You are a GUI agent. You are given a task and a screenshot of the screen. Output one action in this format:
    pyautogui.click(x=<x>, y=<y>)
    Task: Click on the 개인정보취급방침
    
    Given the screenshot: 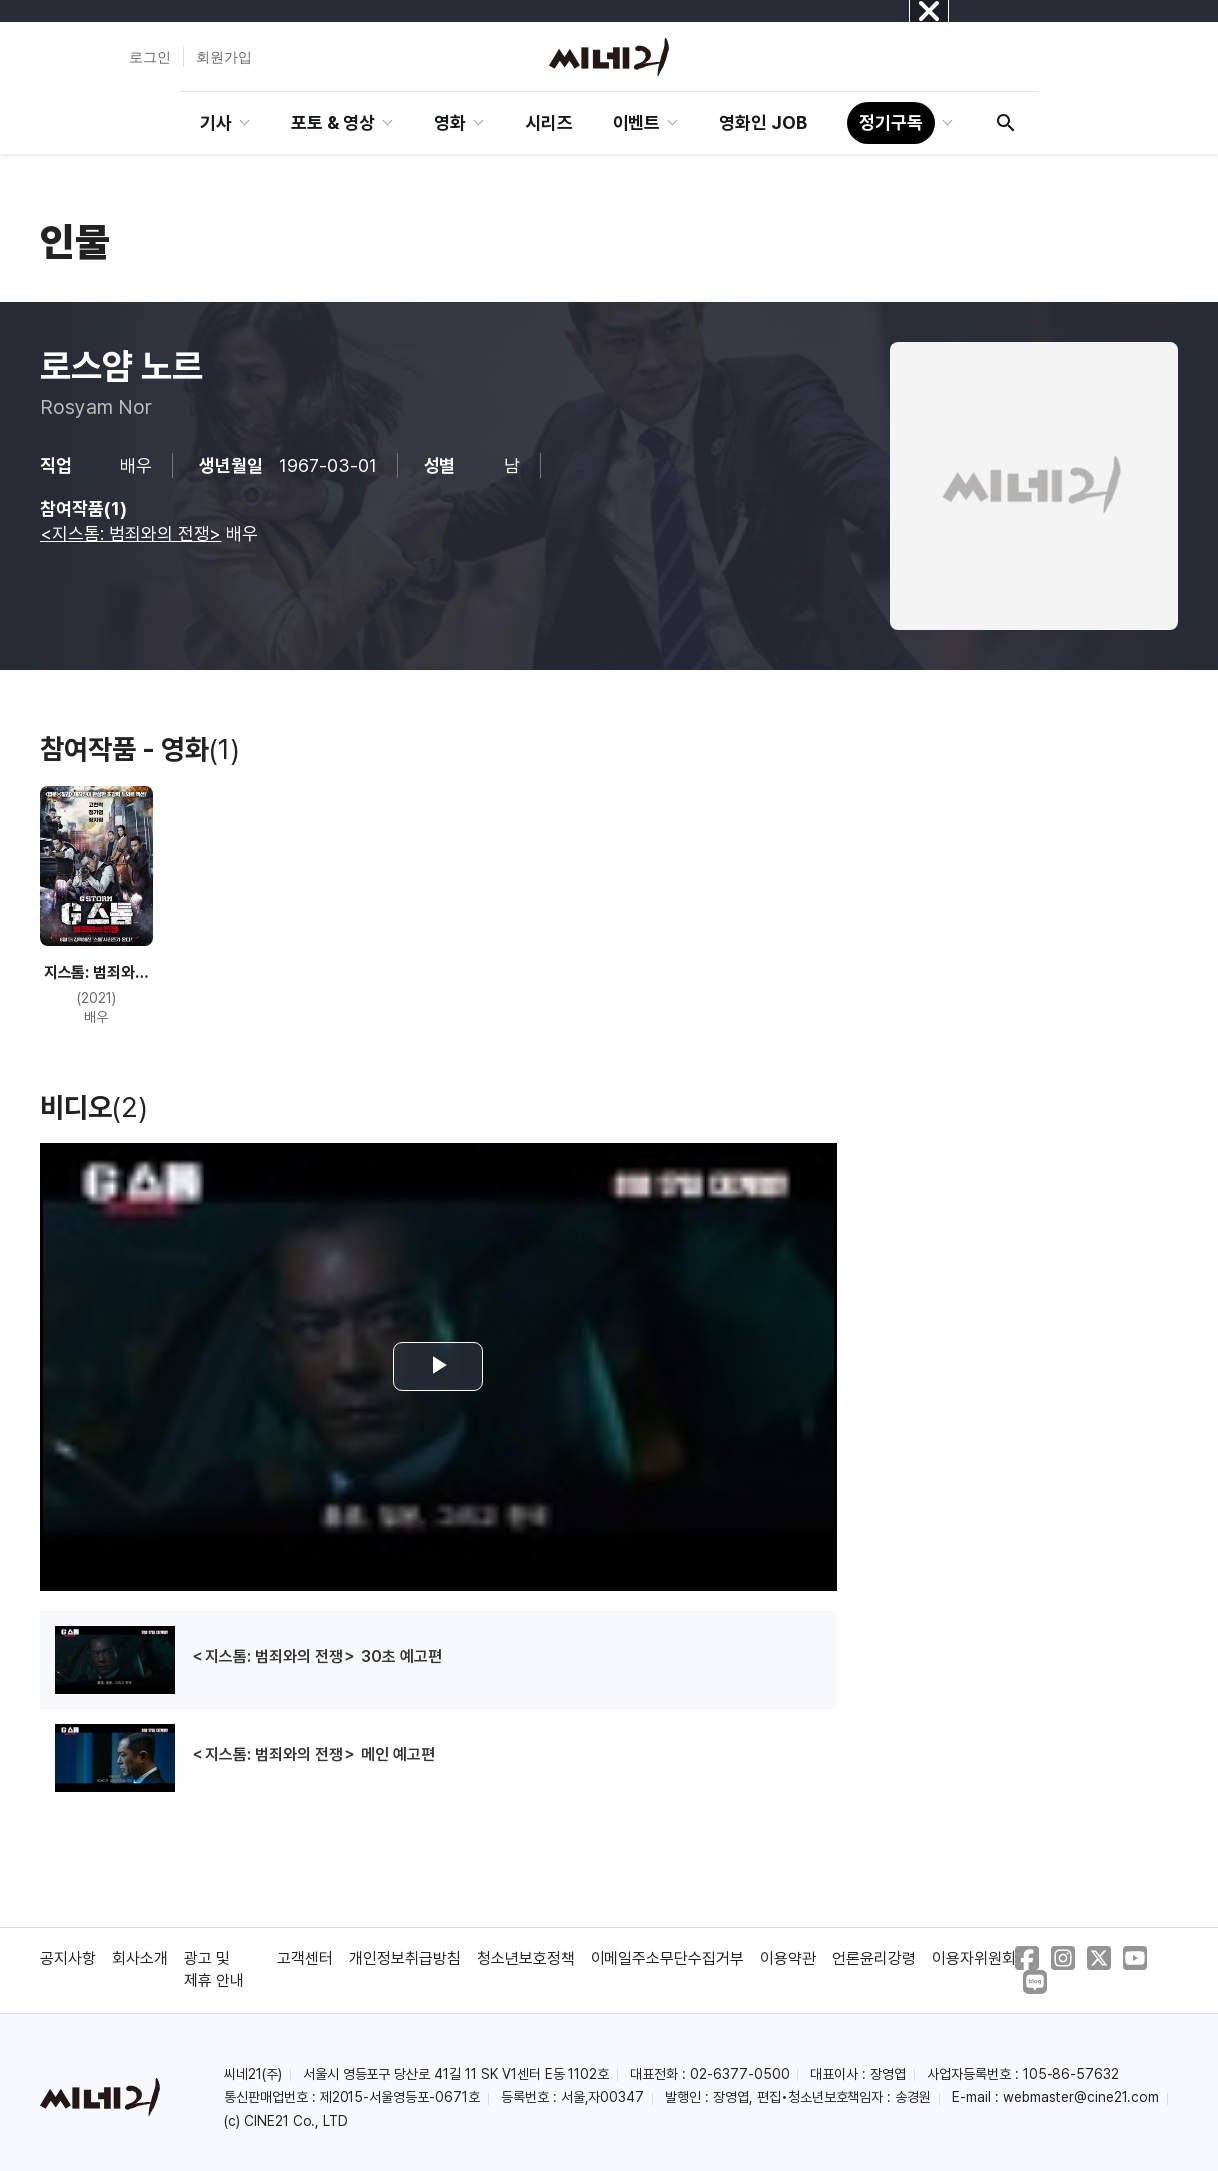 What is the action you would take?
    pyautogui.click(x=405, y=1958)
    